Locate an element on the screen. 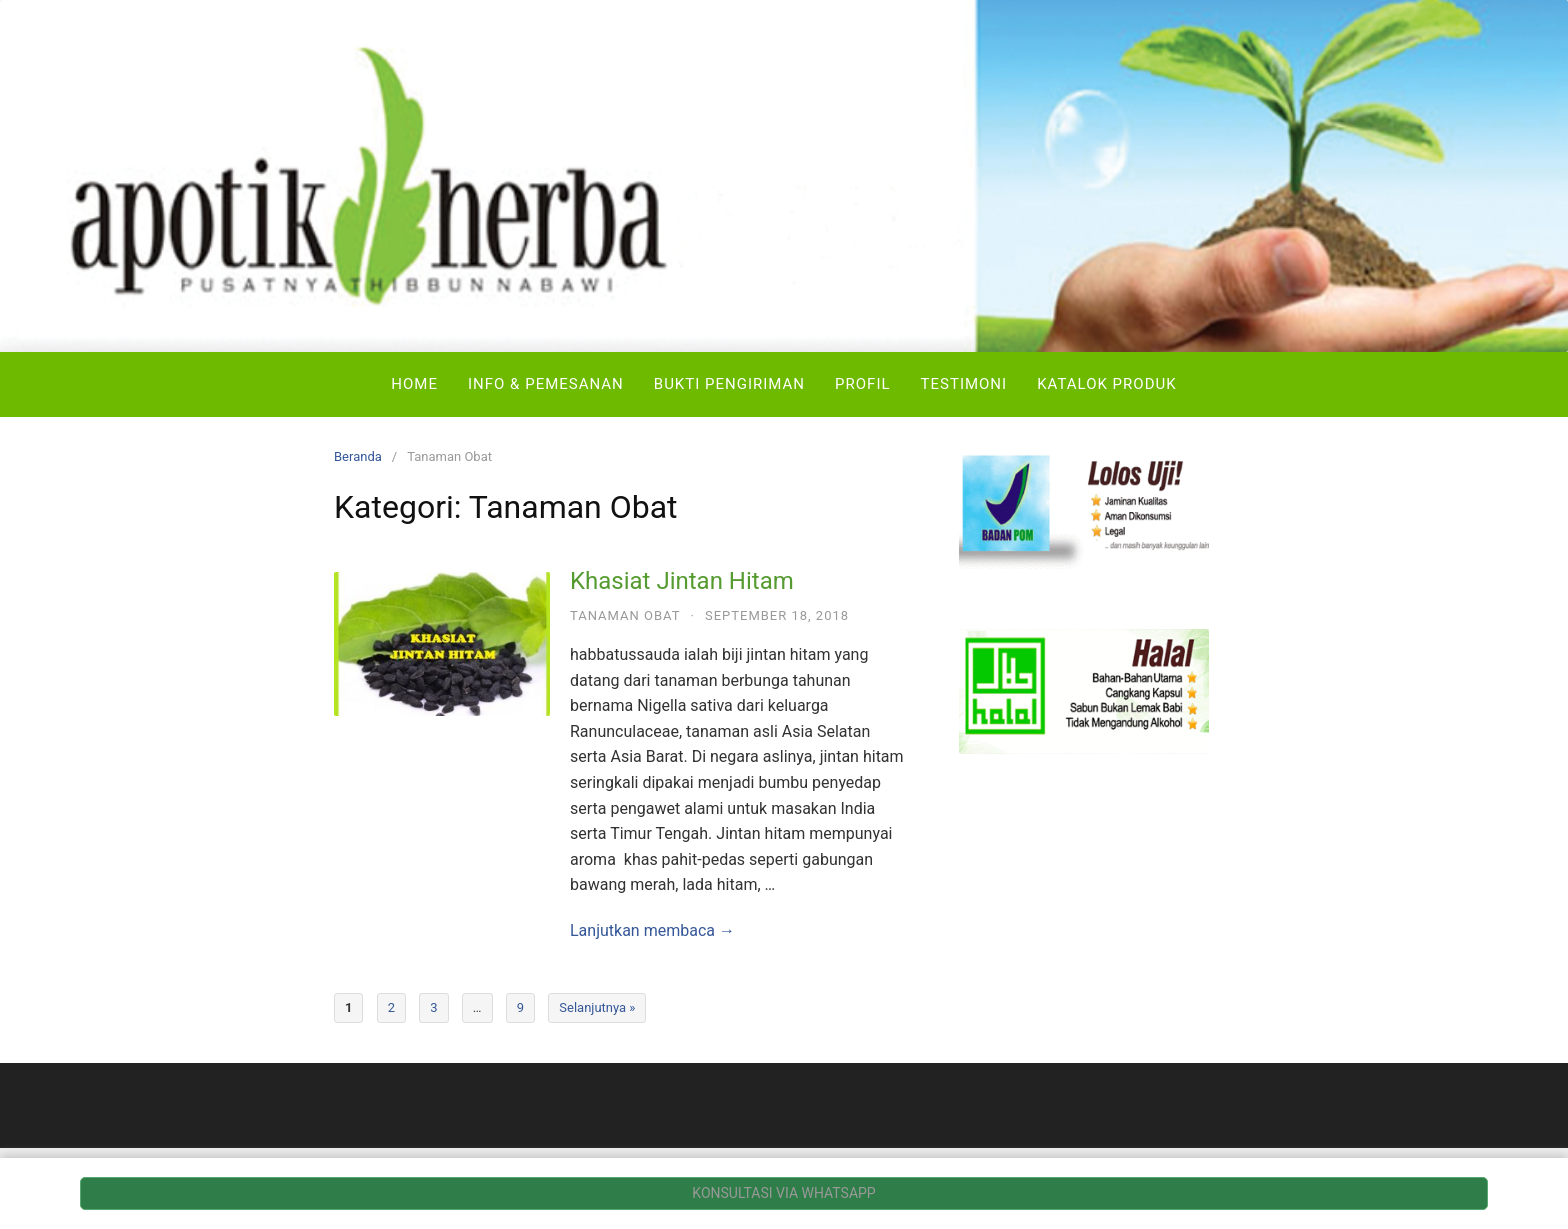 This screenshot has height=1229, width=1568. Bukti Pengiriman is located at coordinates (729, 384).